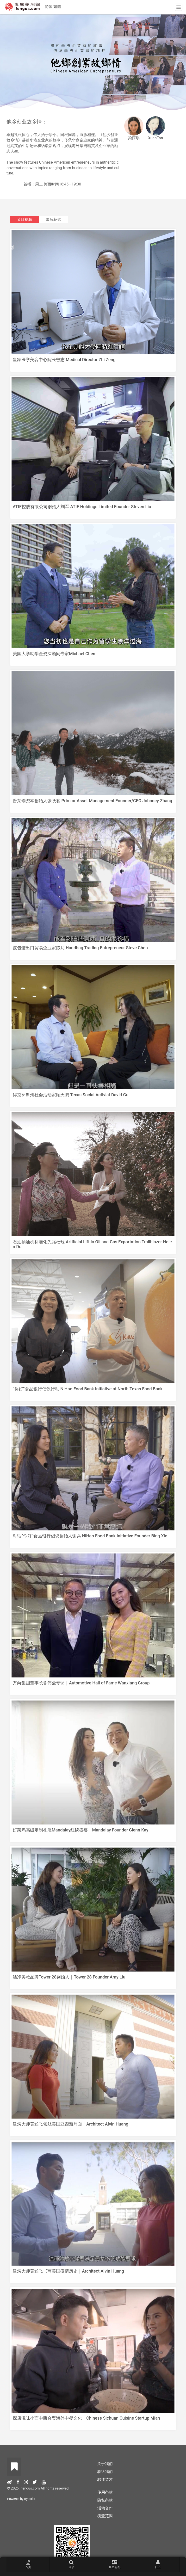 The image size is (186, 2576). I want to click on 探店滋味小面中西合璧海外中餐文化｜Chinese Sichuan Cuisine Startup Mian, so click(86, 2418).